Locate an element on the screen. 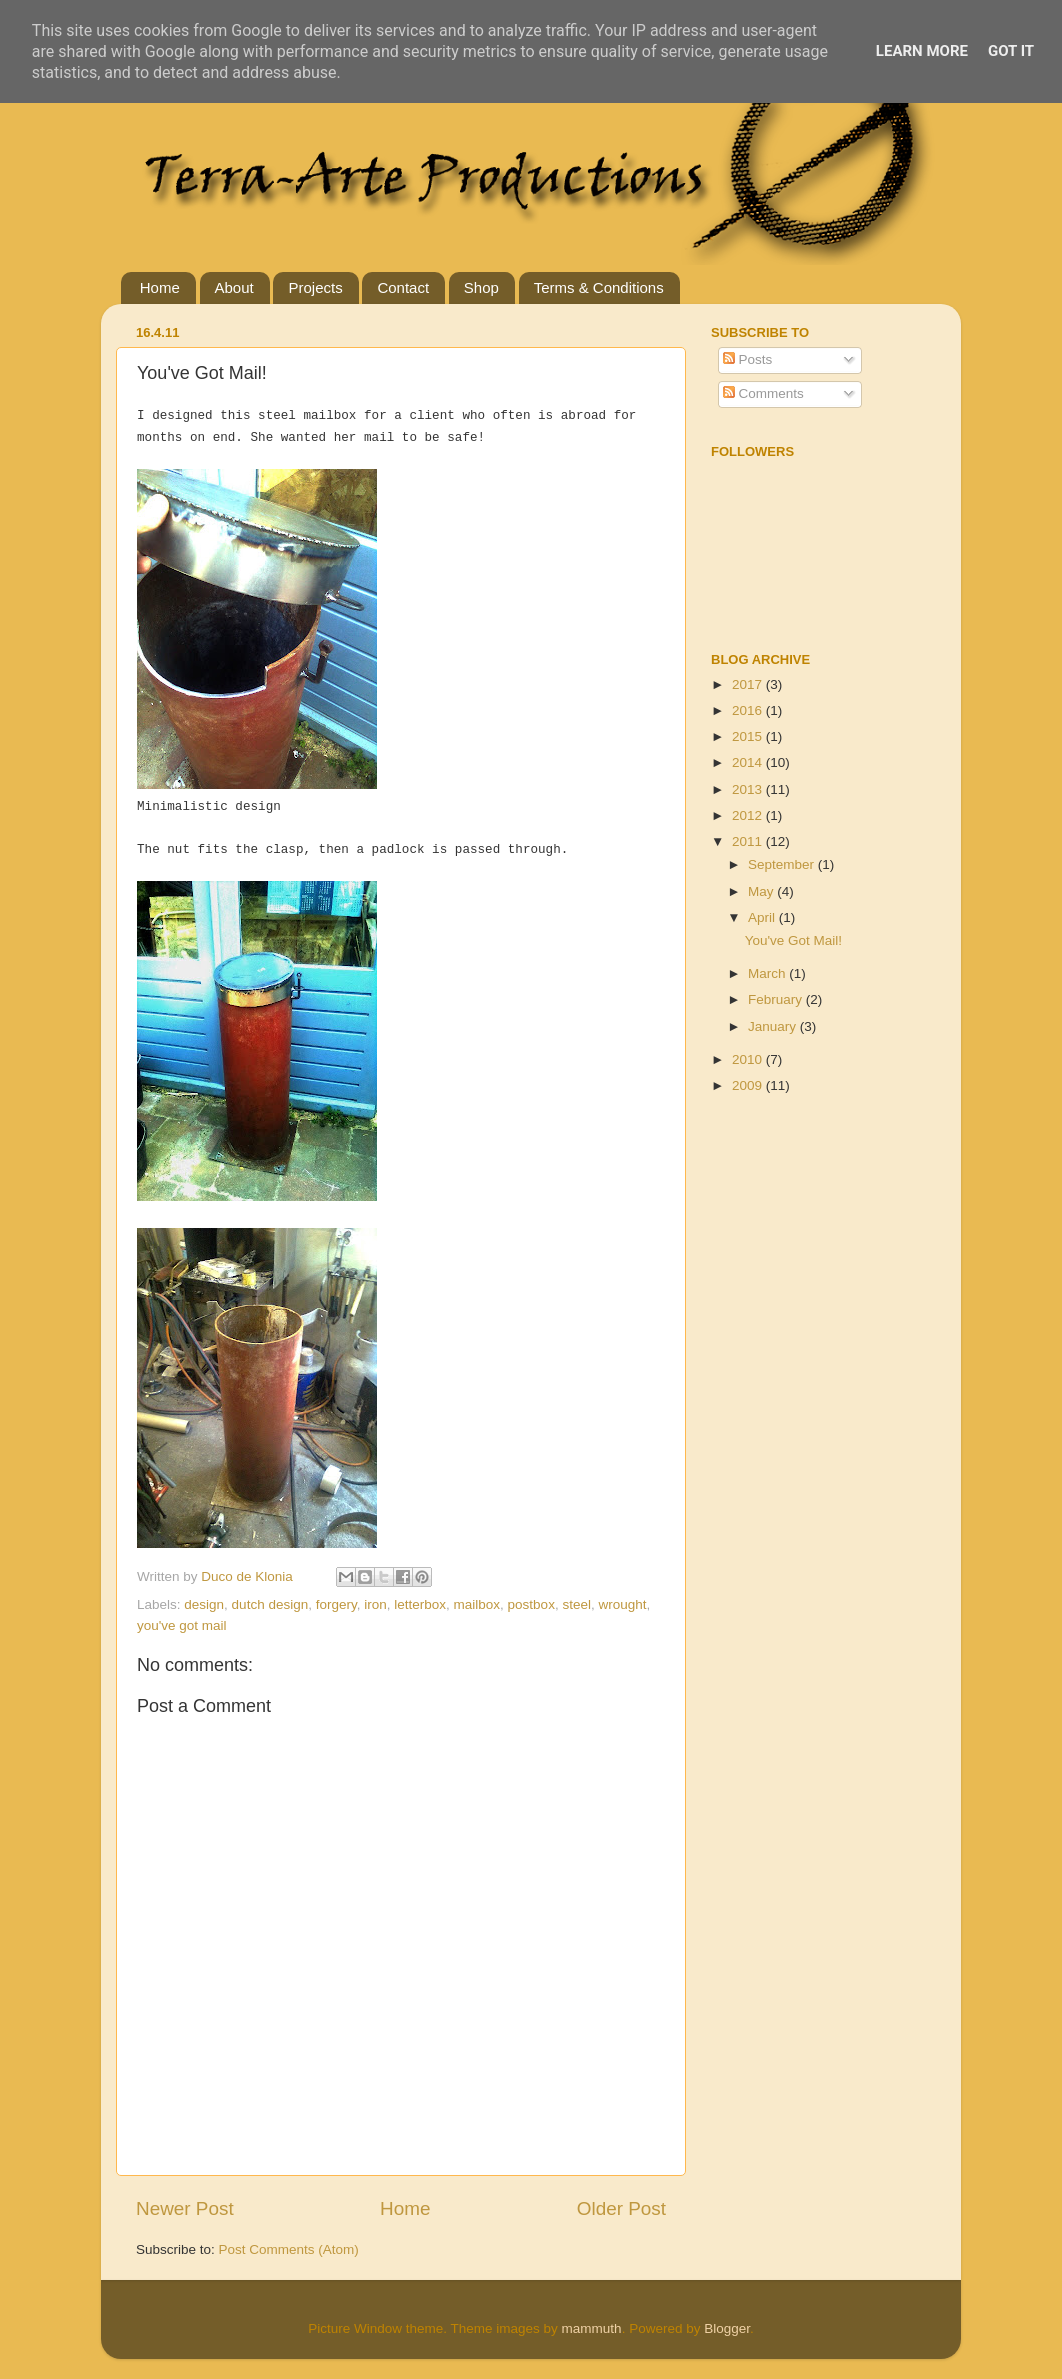 The width and height of the screenshot is (1062, 2379). steel is located at coordinates (576, 1604).